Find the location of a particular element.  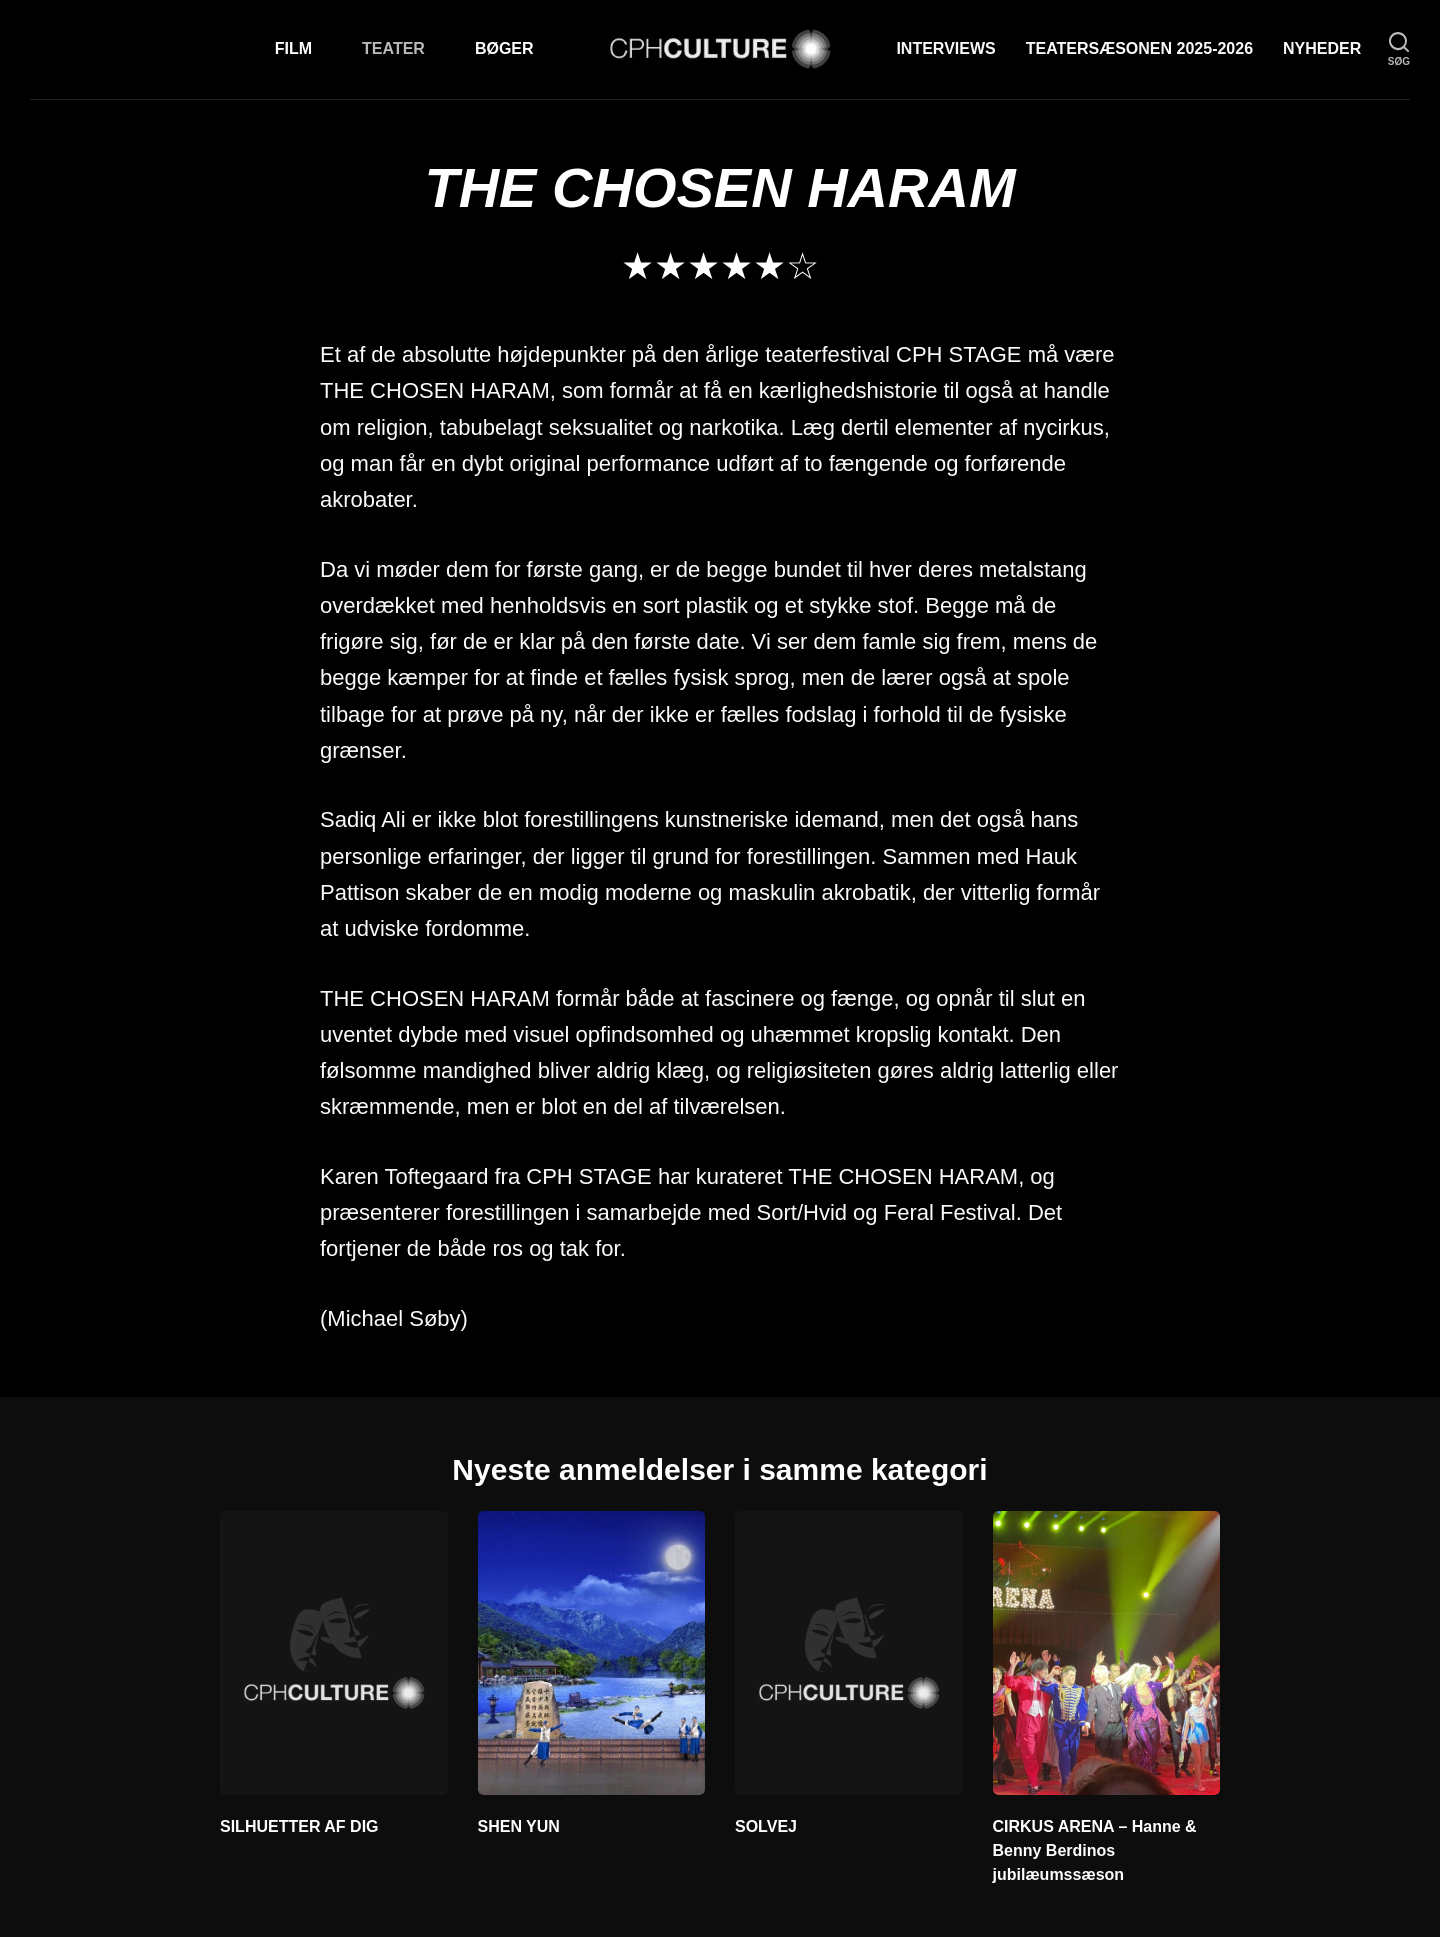

Nyheder is located at coordinates (1322, 48).